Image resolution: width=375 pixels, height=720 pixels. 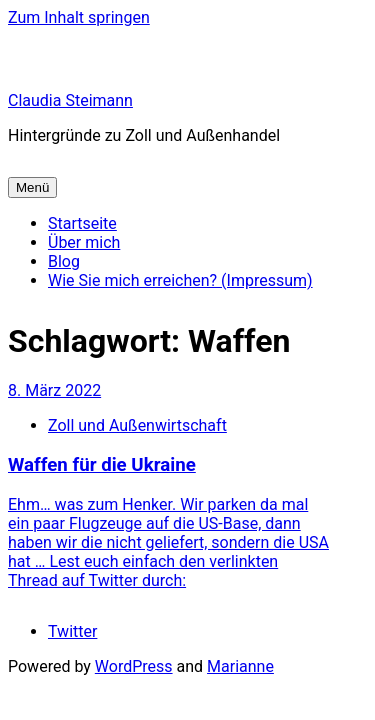 What do you see at coordinates (82, 223) in the screenshot?
I see `Startseite` at bounding box center [82, 223].